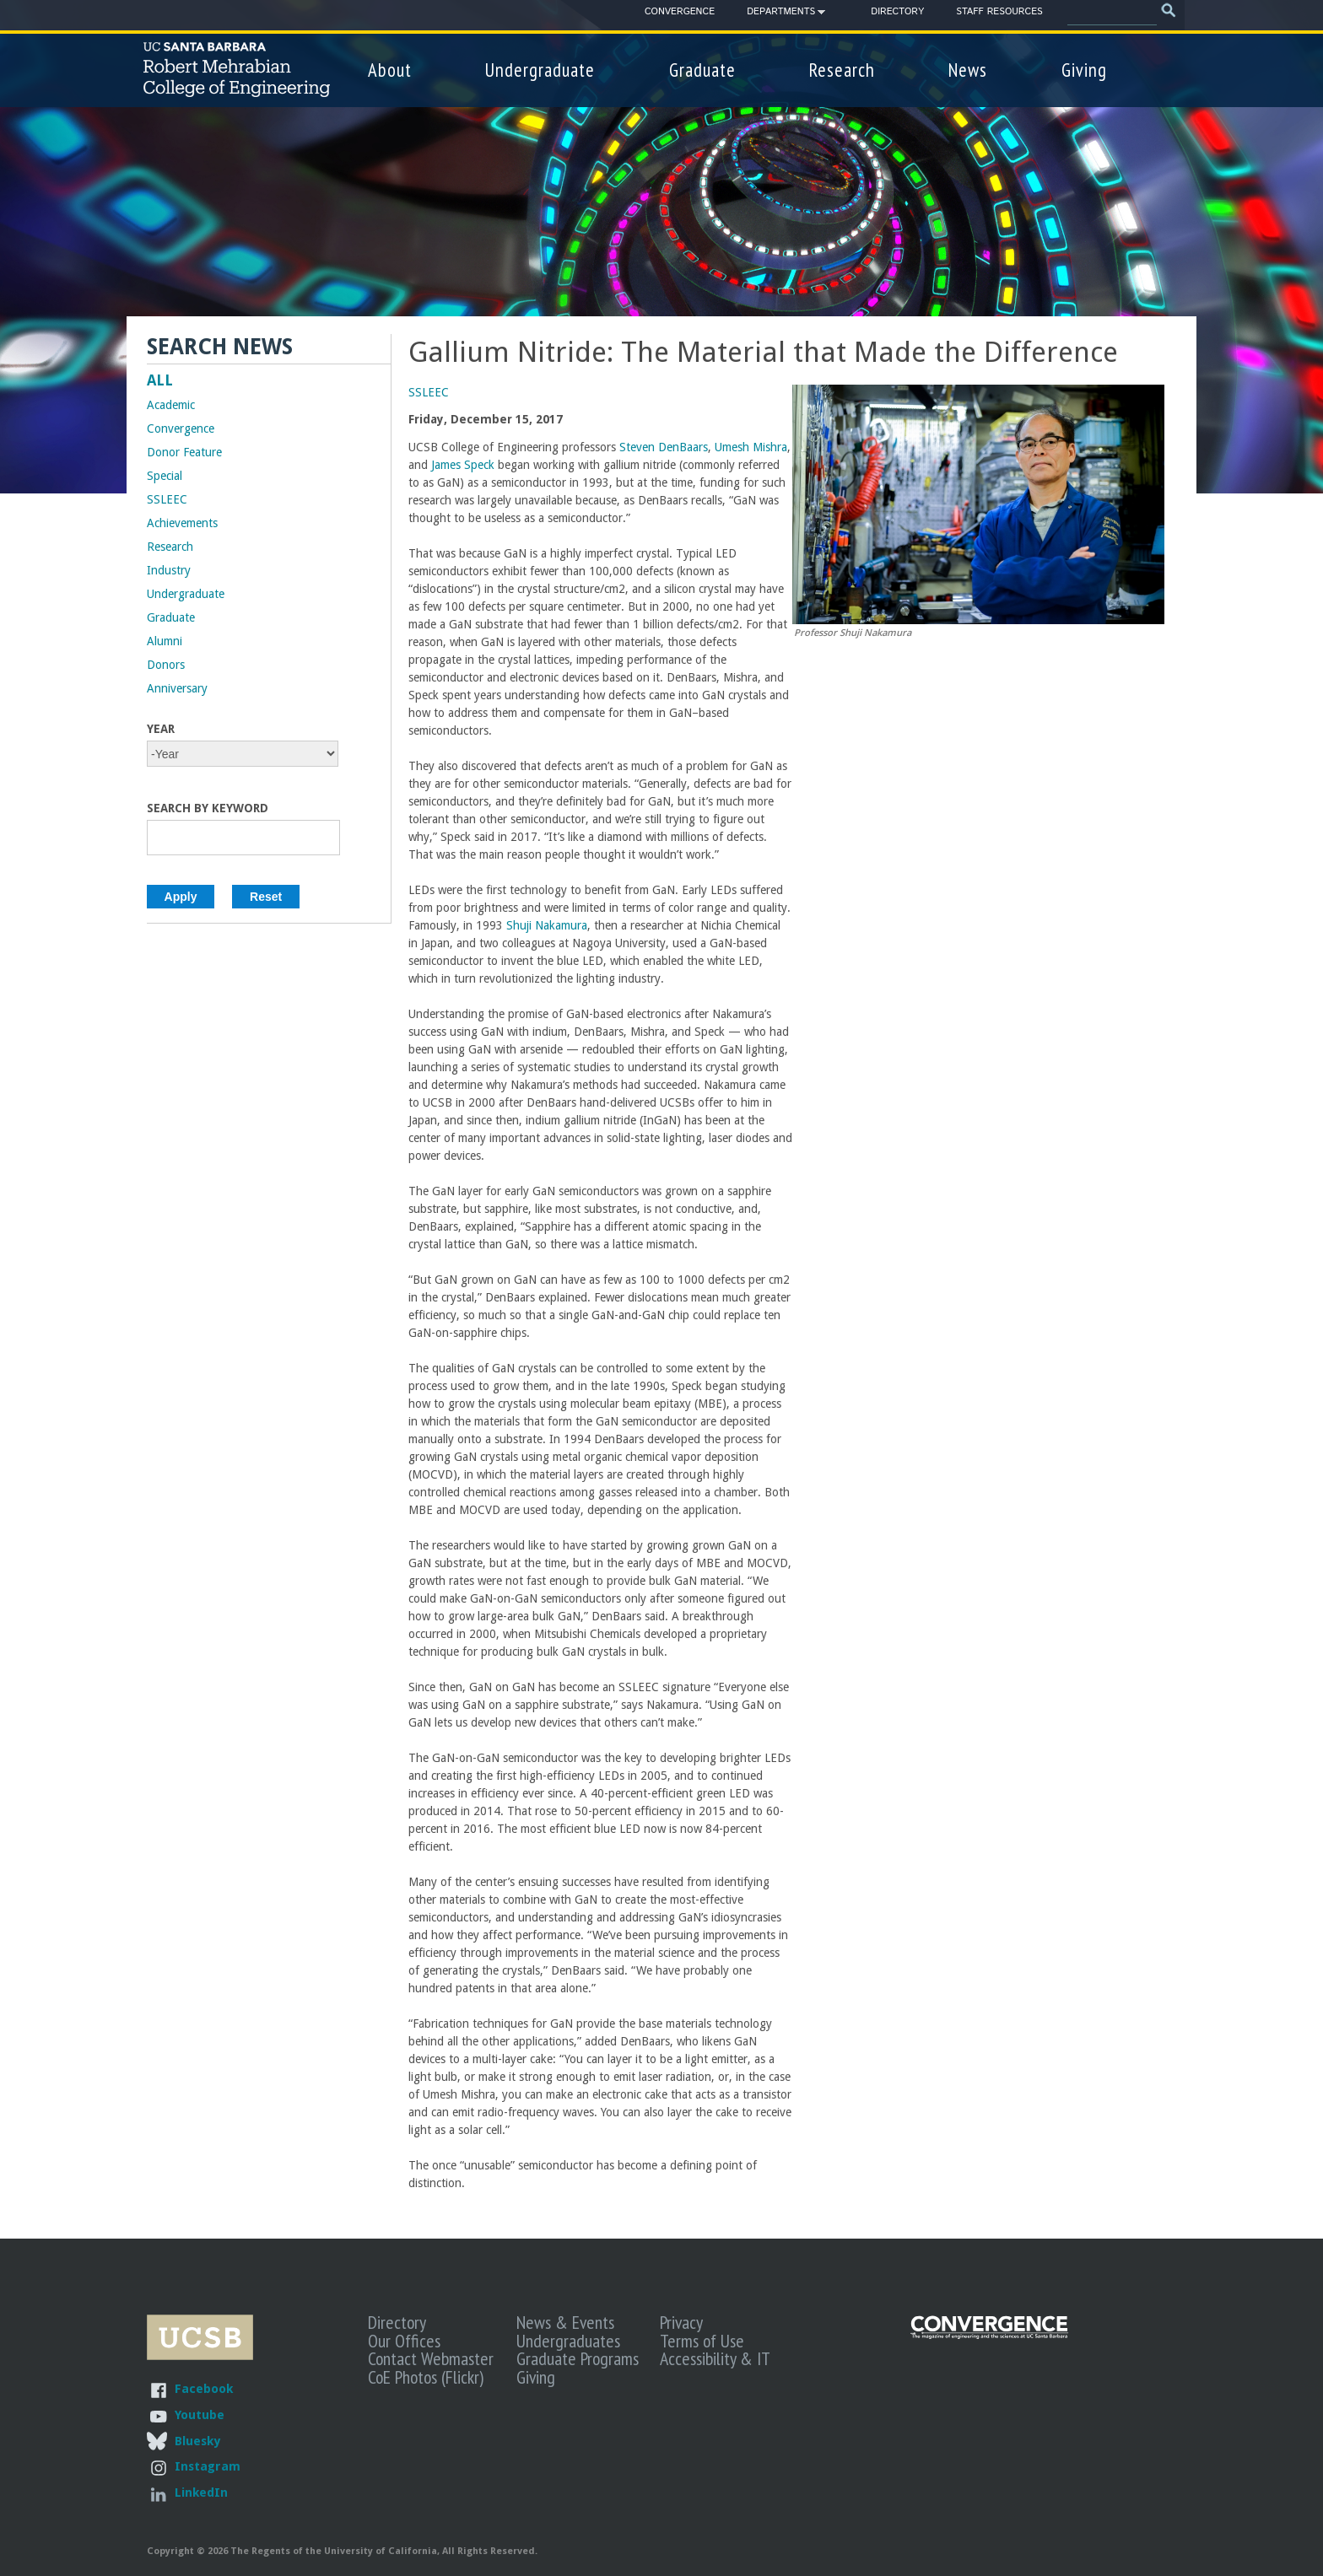 This screenshot has width=1323, height=2576. Describe the element at coordinates (681, 2322) in the screenshot. I see `Privacy` at that location.